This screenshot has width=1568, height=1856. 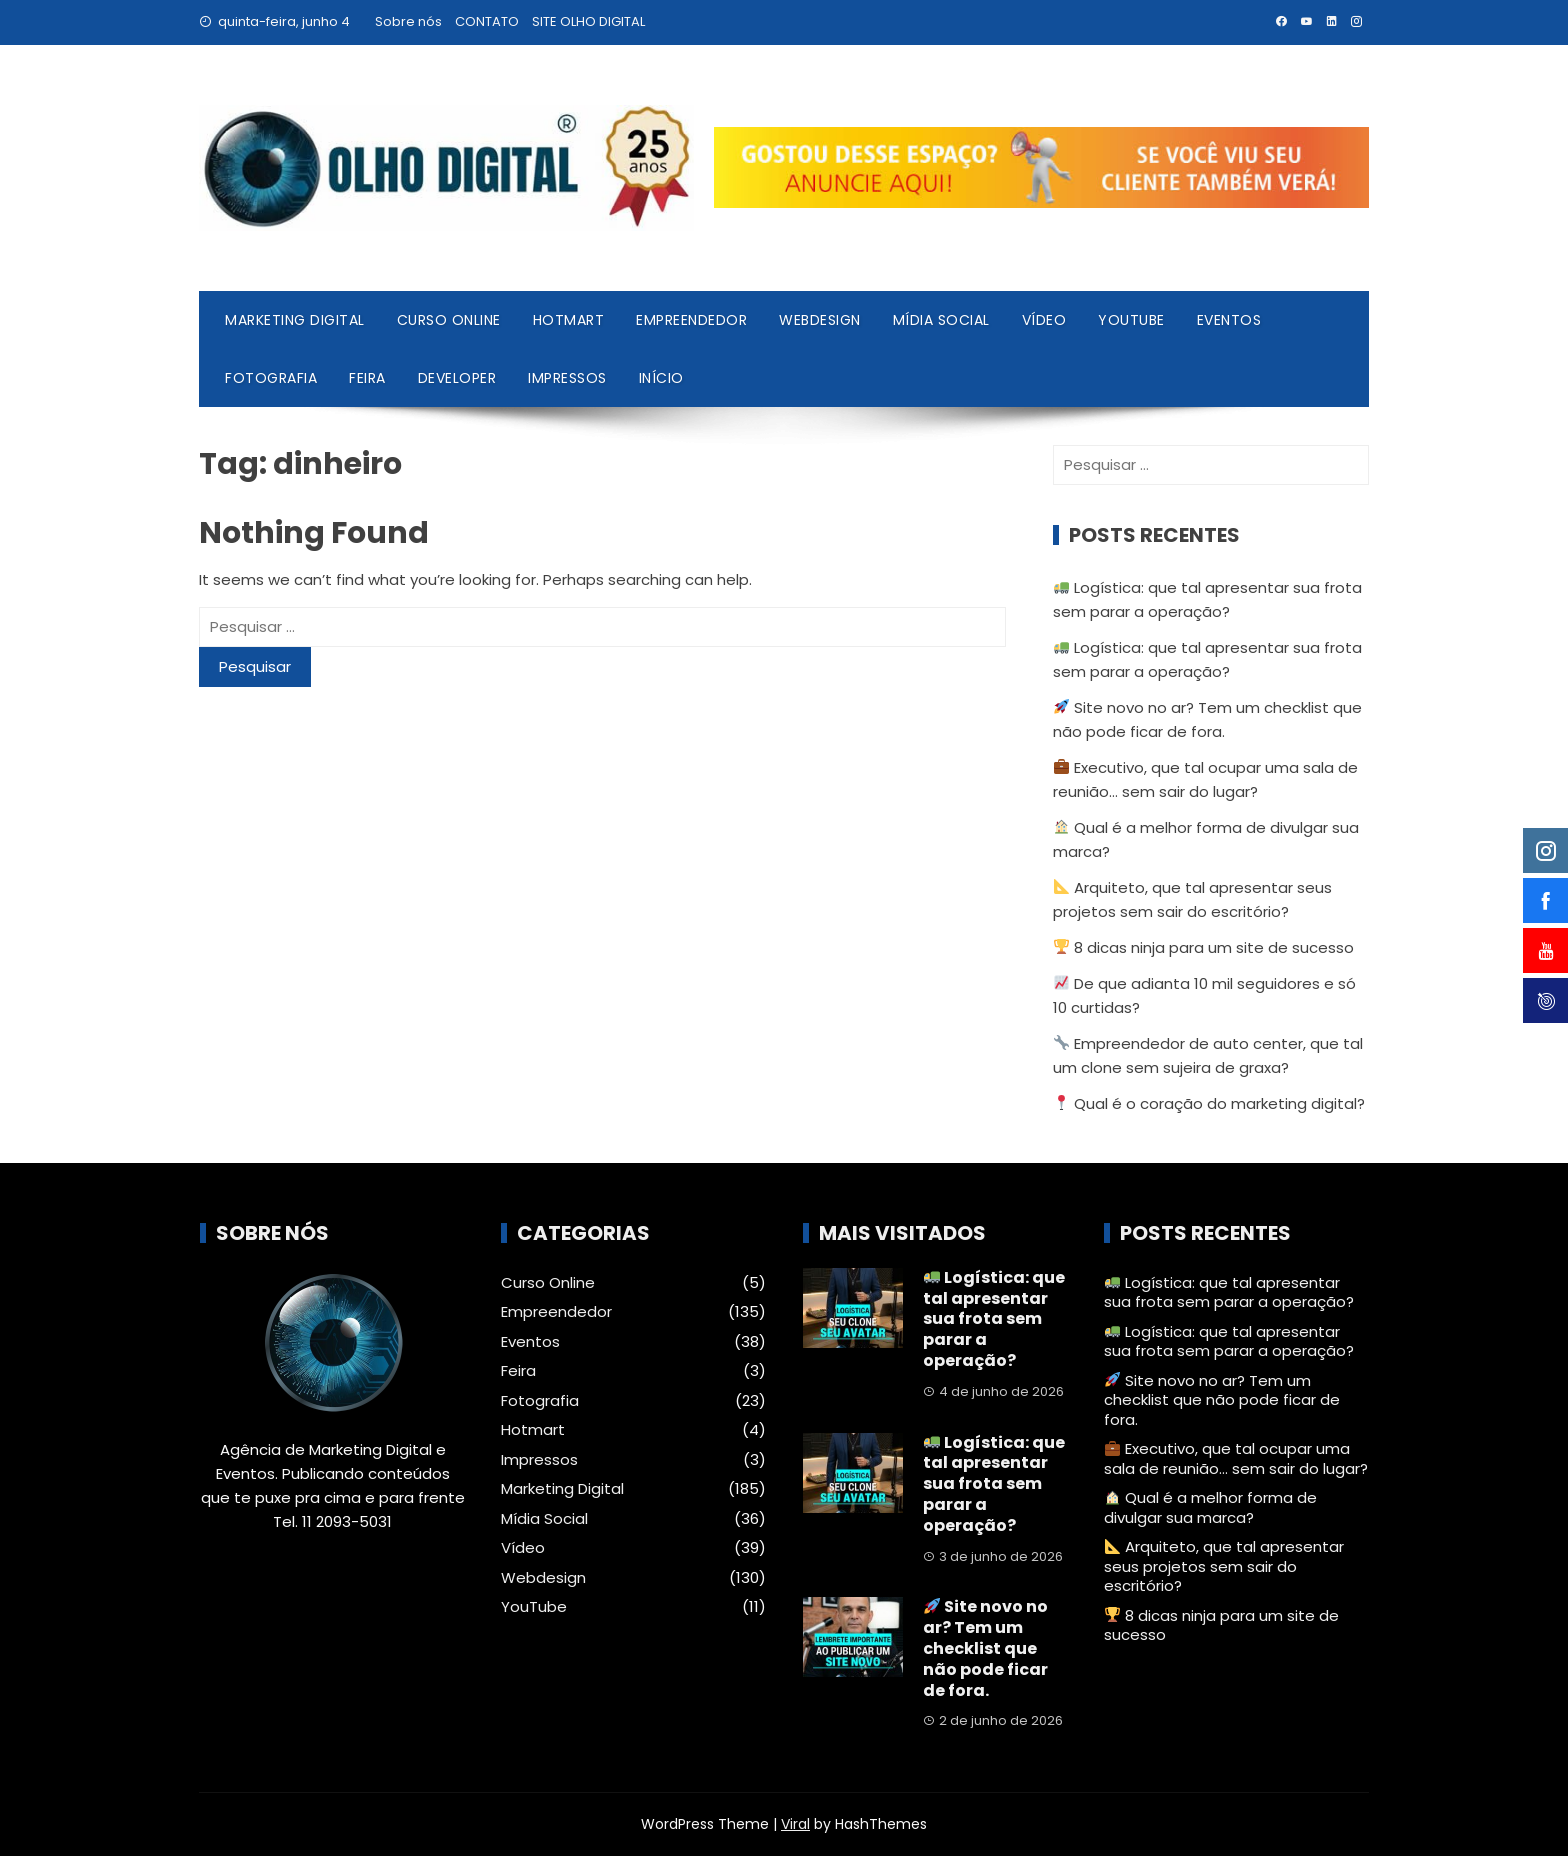 I want to click on Webdesign, so click(x=820, y=320).